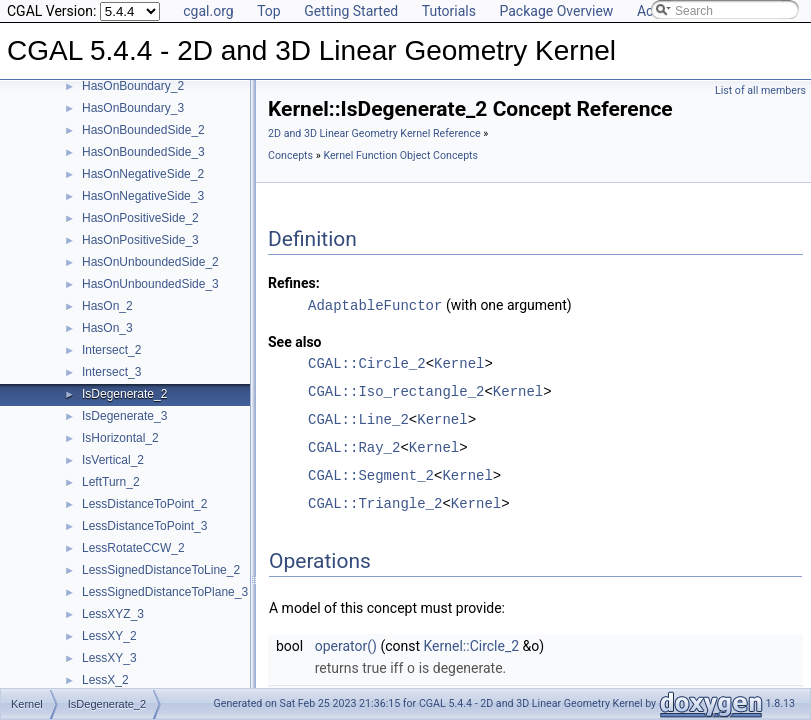 Image resolution: width=811 pixels, height=720 pixels. Describe the element at coordinates (351, 11) in the screenshot. I see `Getting Started` at that location.